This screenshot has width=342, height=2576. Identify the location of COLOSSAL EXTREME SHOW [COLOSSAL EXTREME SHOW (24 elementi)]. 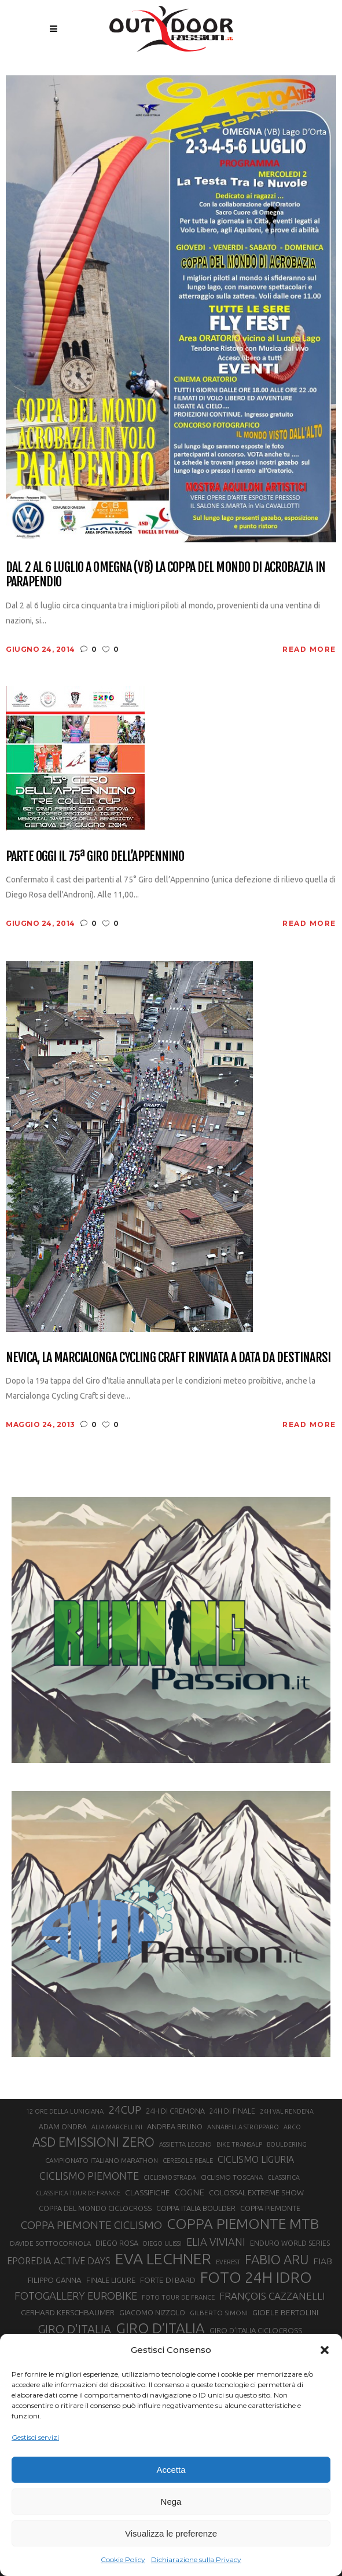
(256, 2192).